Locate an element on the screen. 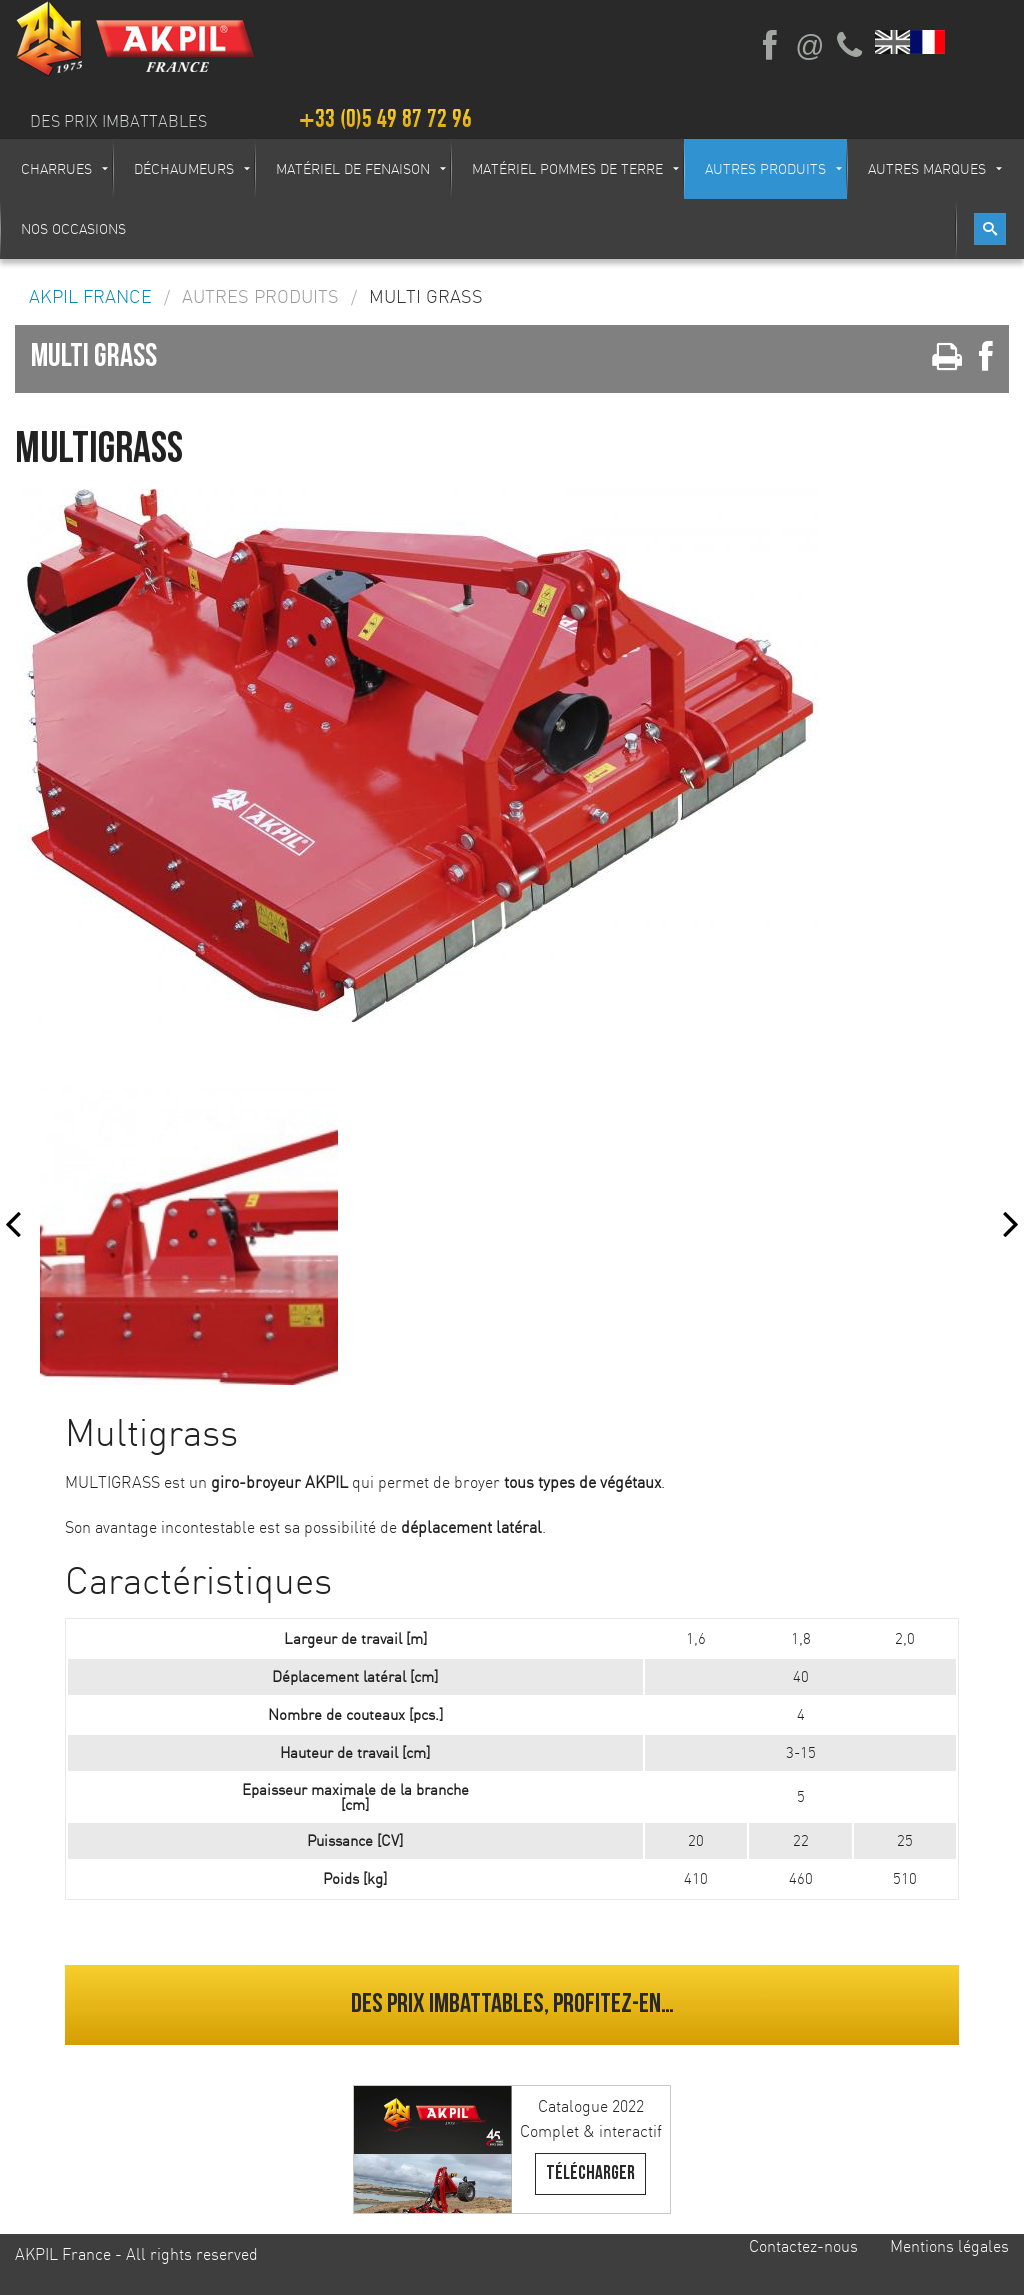 The width and height of the screenshot is (1024, 2295). AKPIL France is located at coordinates (90, 297).